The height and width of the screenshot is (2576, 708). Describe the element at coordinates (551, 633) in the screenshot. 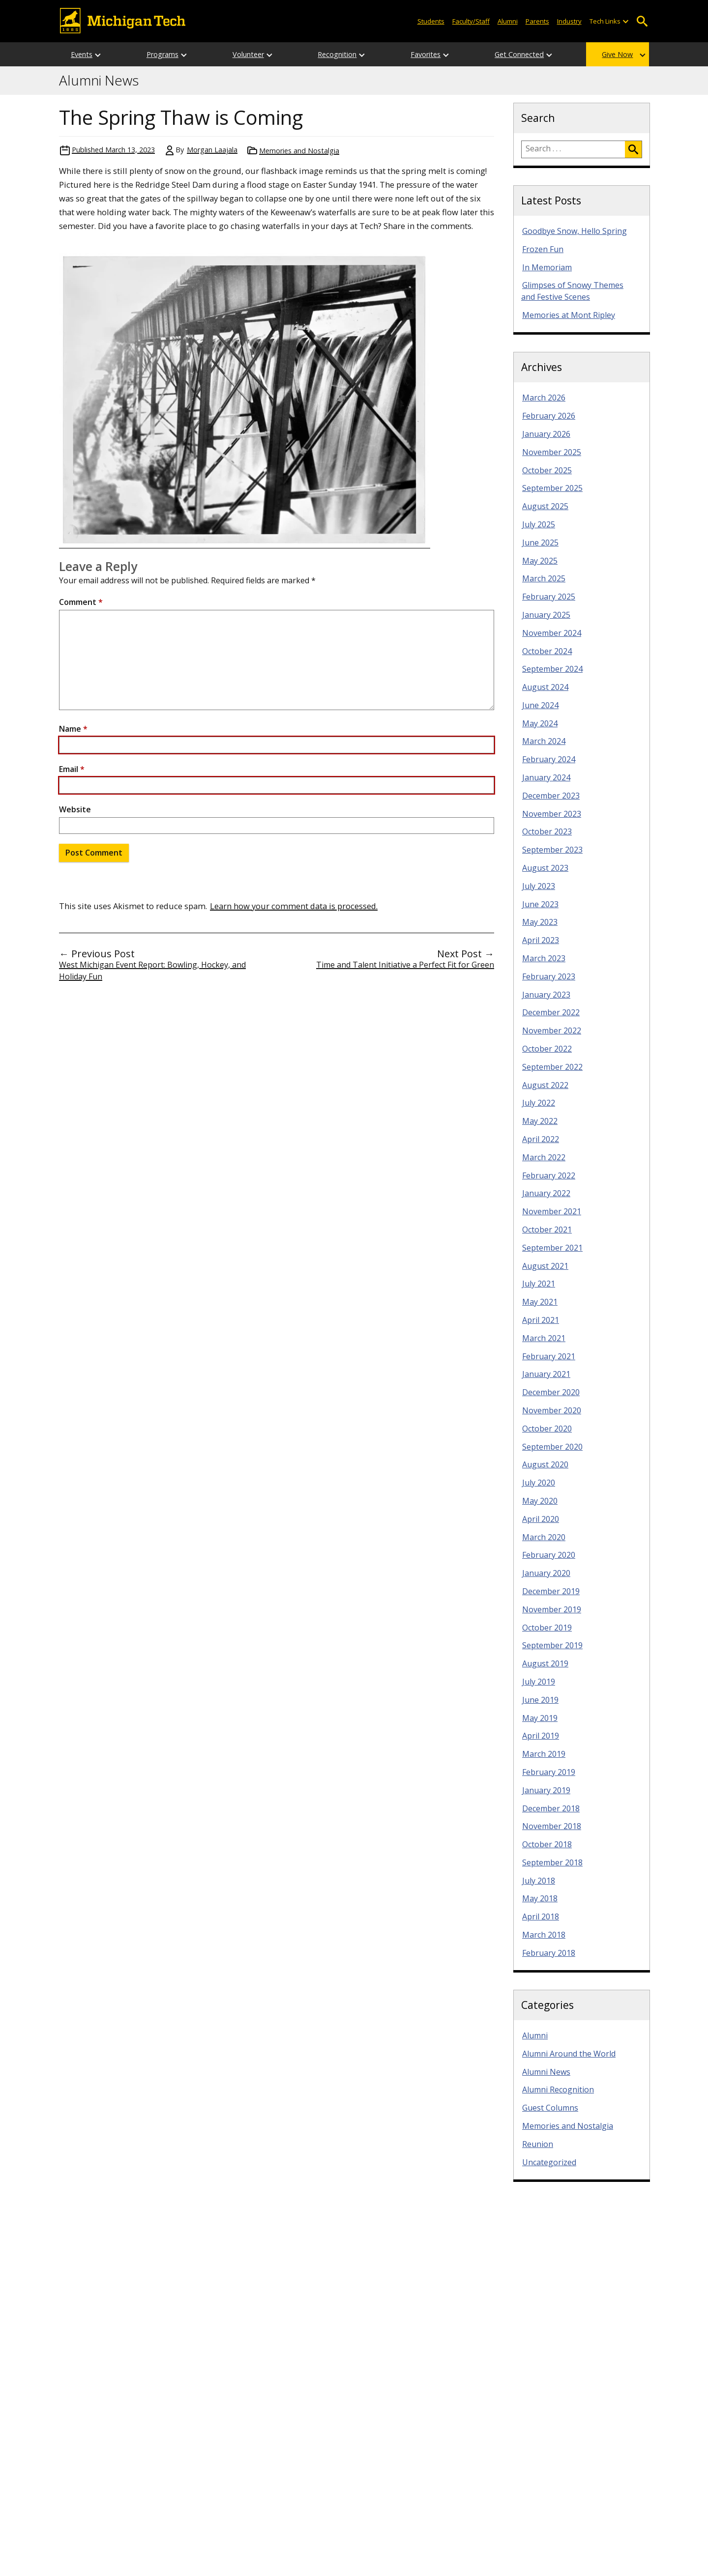

I see `November 2024` at that location.